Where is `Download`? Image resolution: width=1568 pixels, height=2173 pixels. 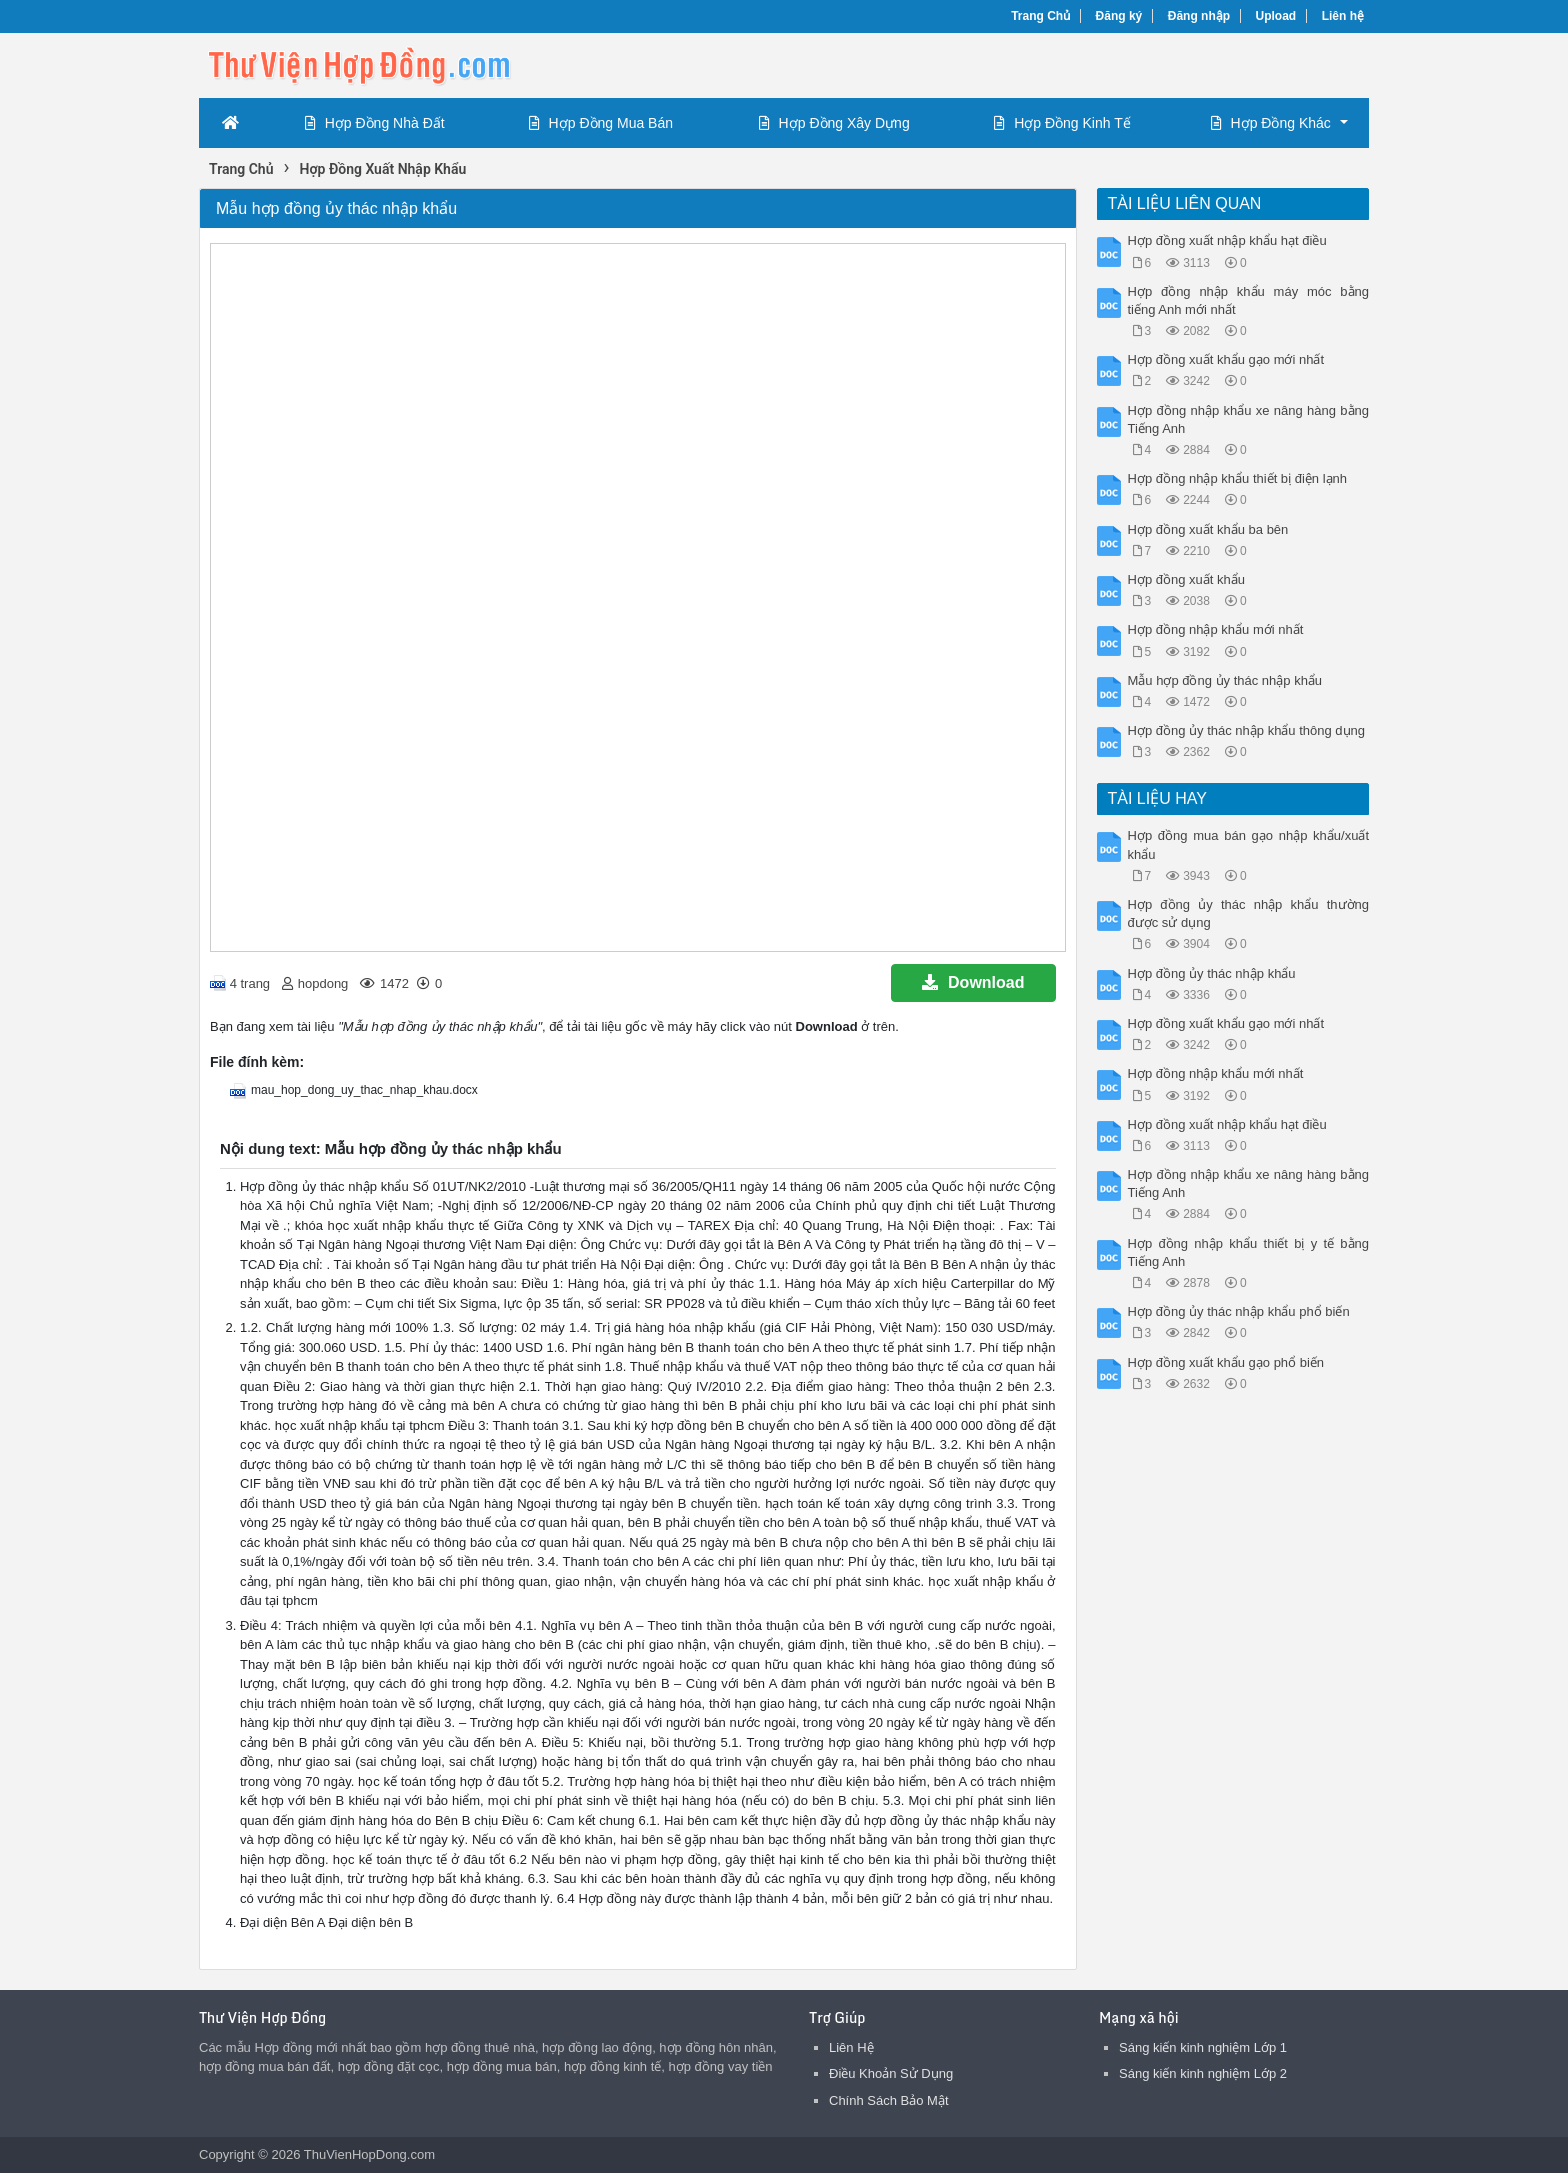
Download is located at coordinates (973, 982).